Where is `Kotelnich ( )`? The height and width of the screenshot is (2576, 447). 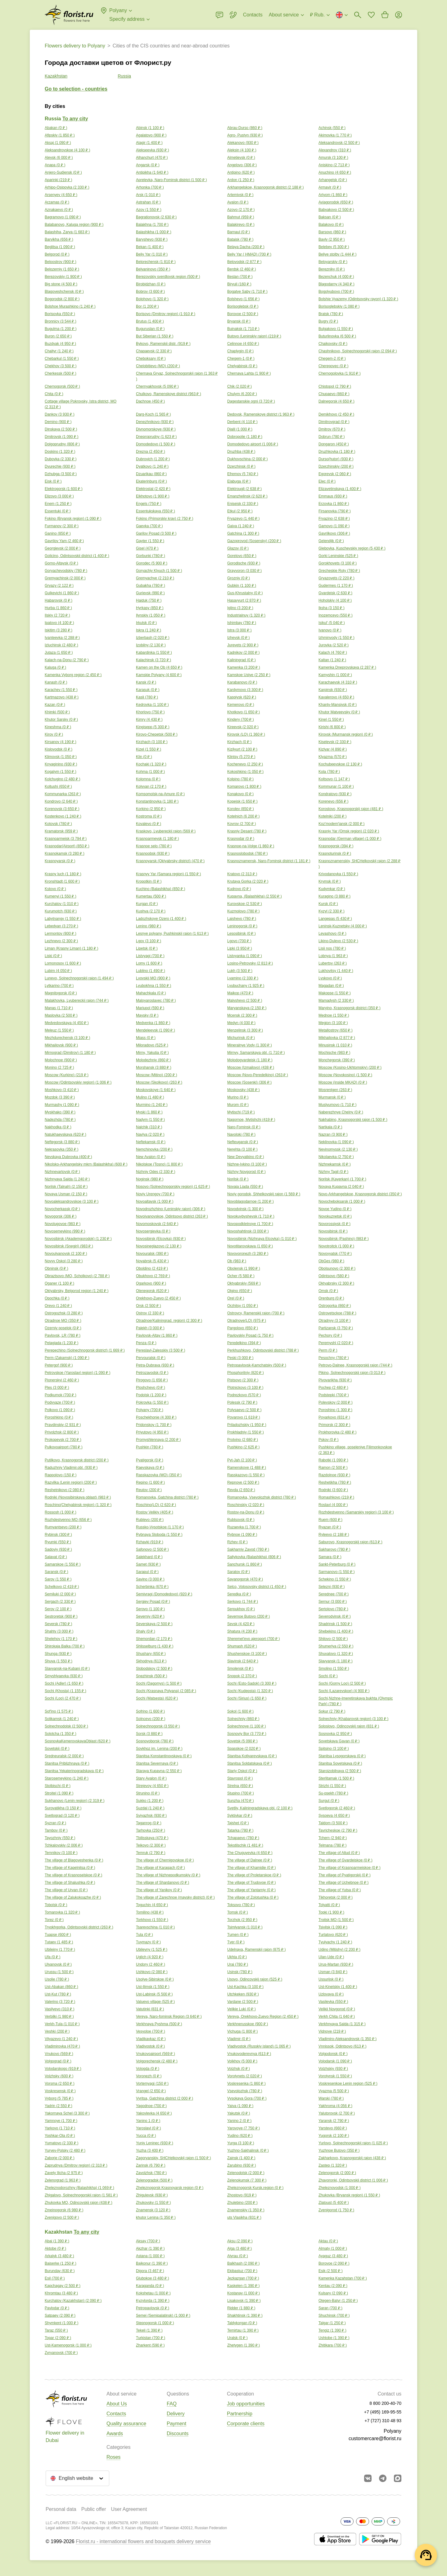
Kotelnich ( ) is located at coordinates (243, 816).